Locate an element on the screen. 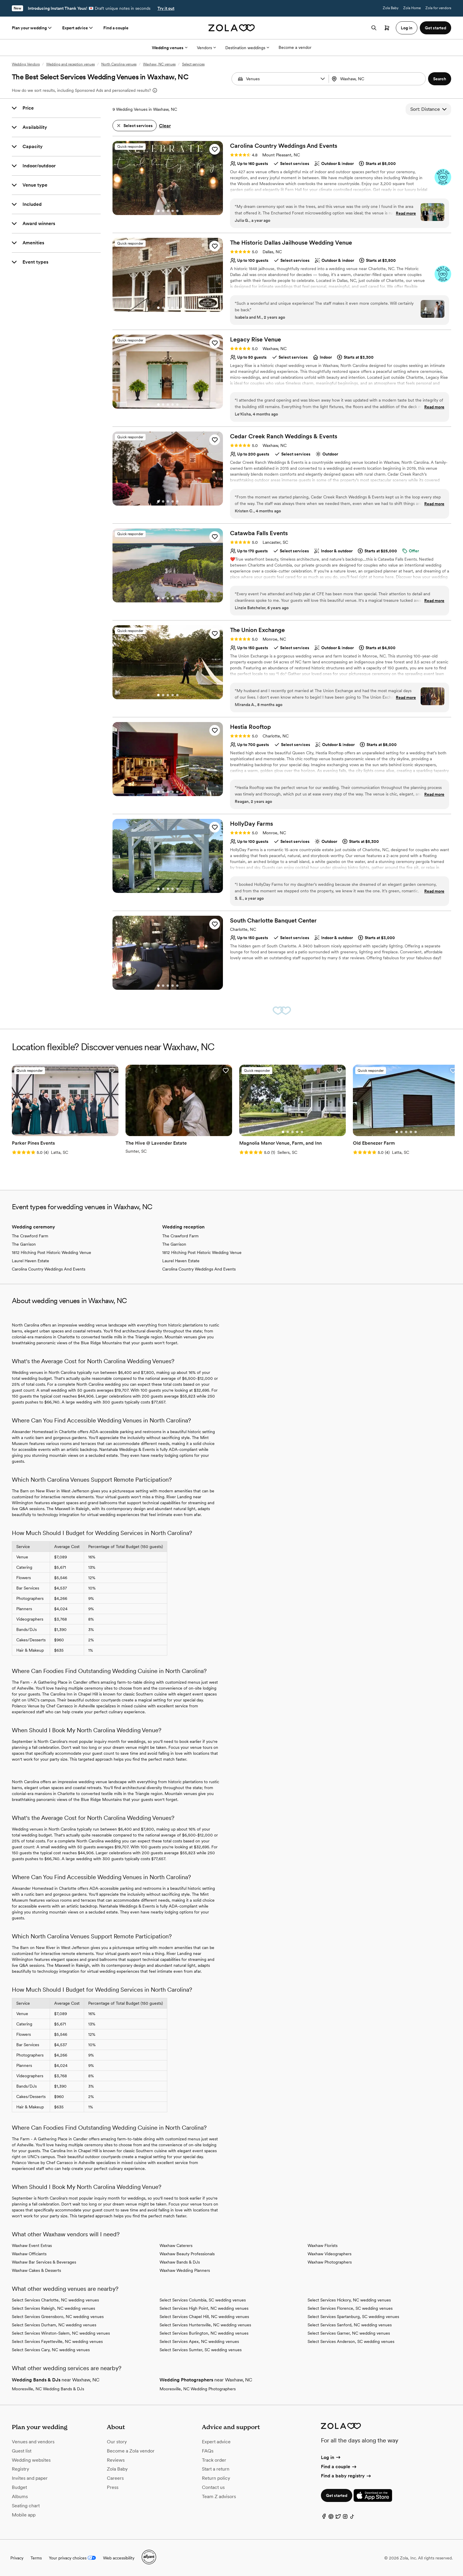  [Search by location] is located at coordinates (376, 78).